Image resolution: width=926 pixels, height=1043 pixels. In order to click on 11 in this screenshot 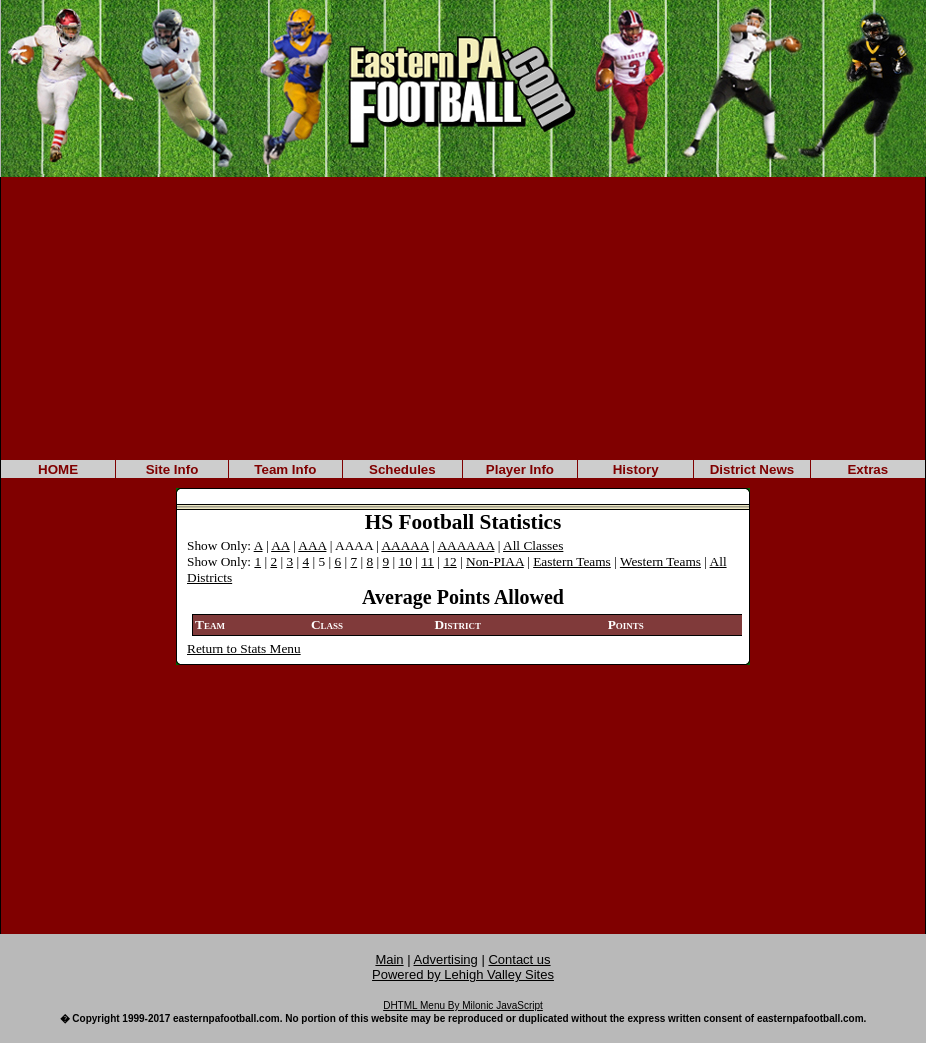, I will do `click(427, 561)`.